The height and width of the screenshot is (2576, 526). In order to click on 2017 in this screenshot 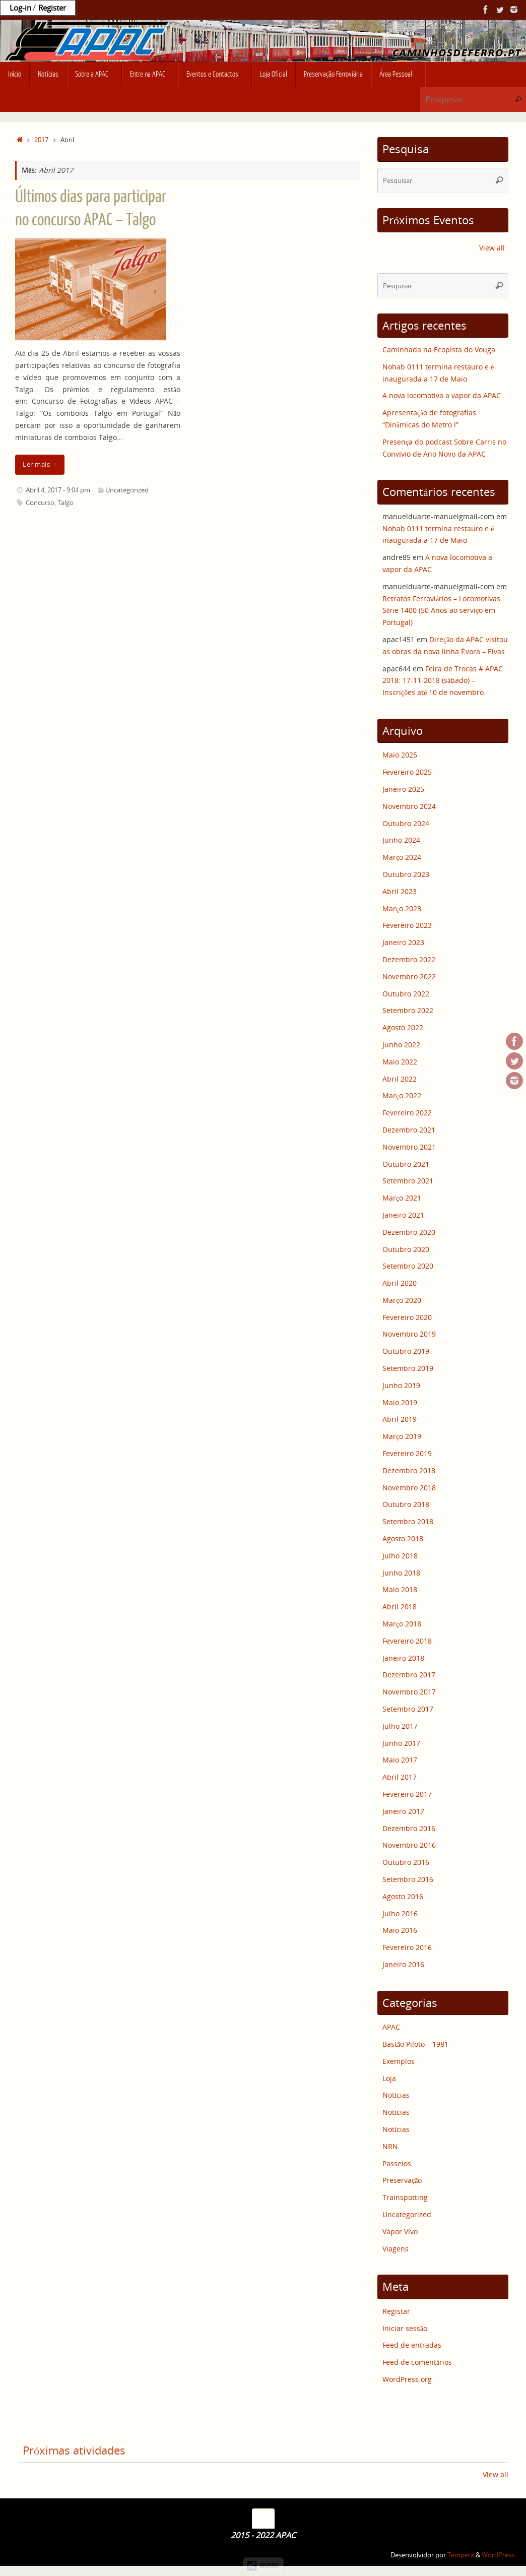, I will do `click(41, 140)`.